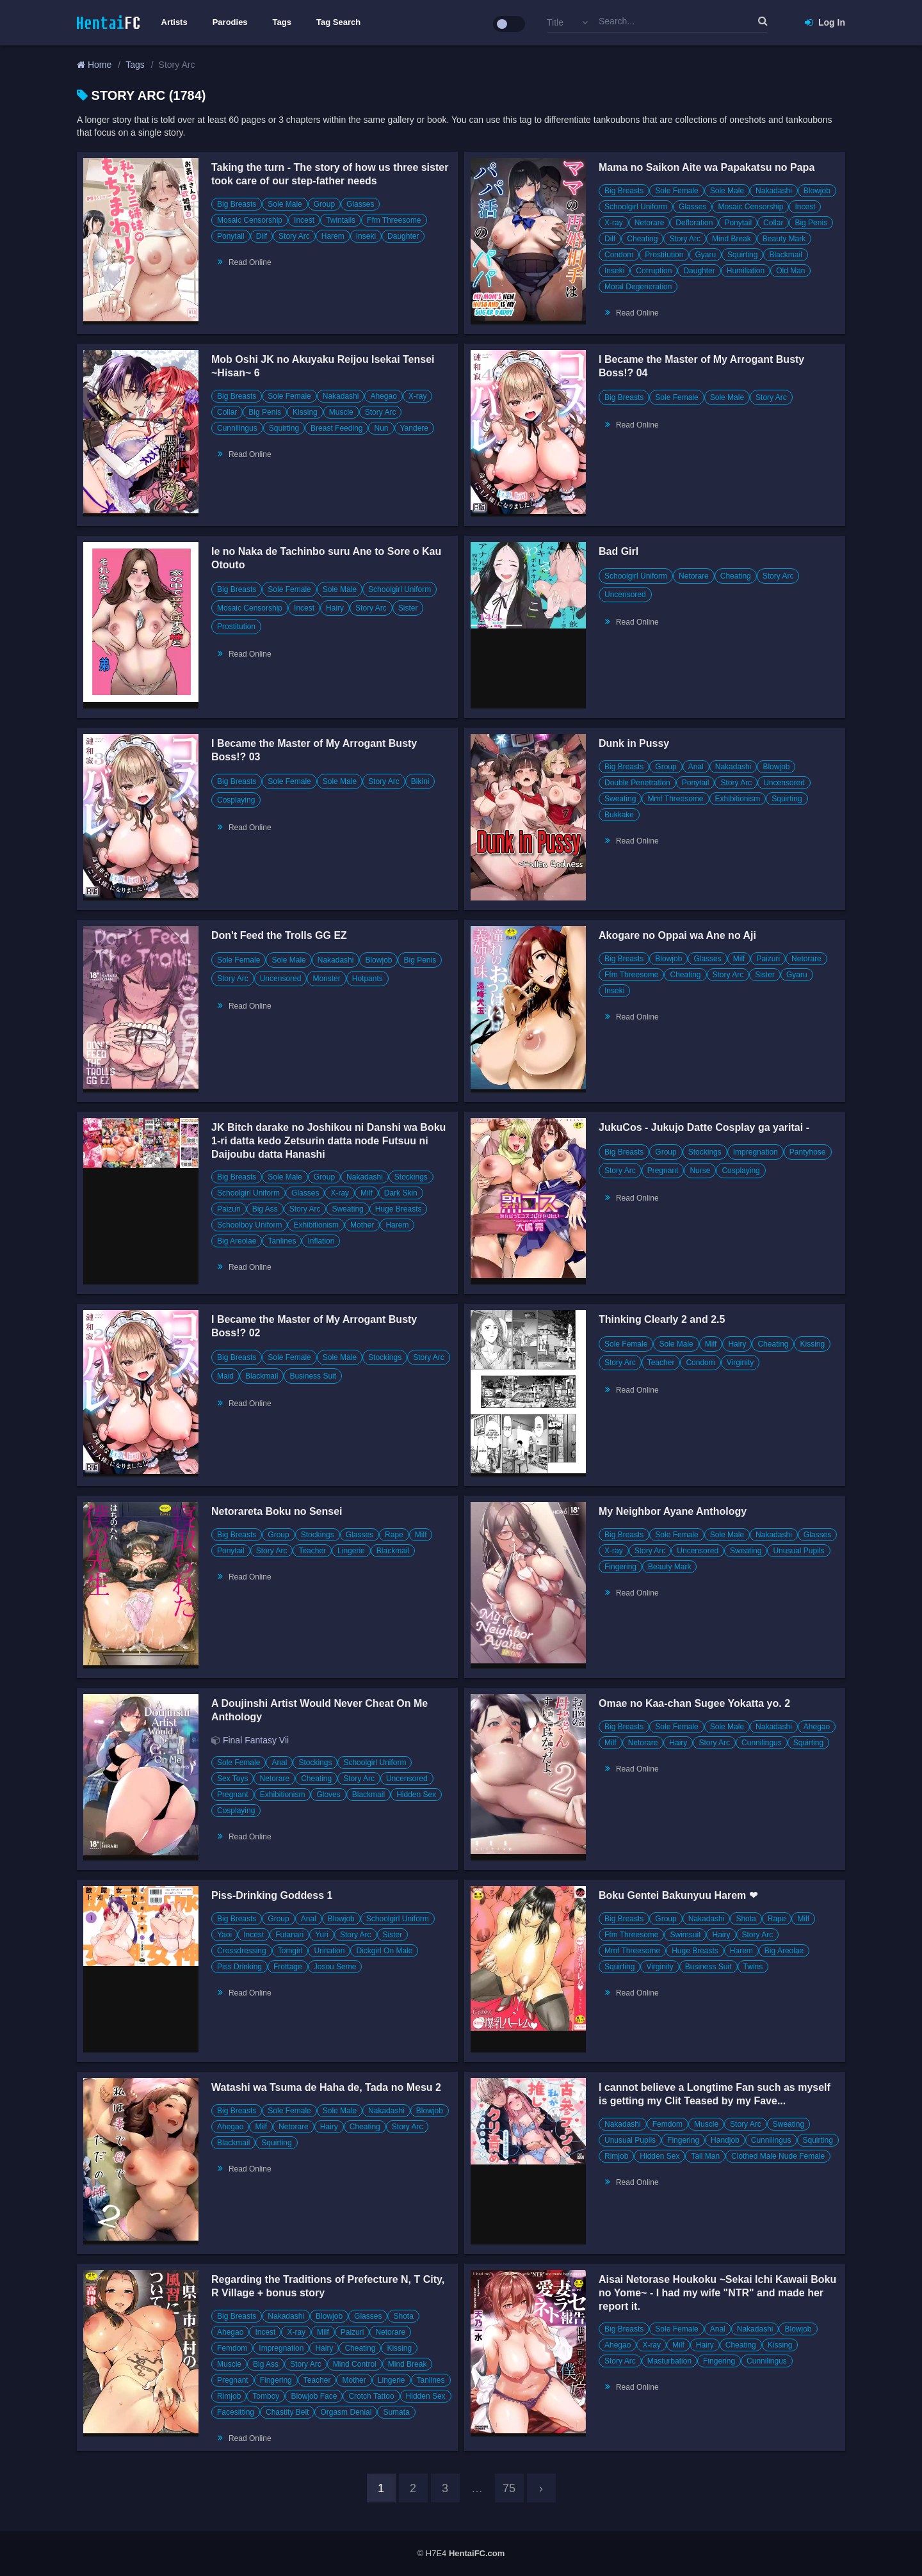  What do you see at coordinates (416, 1794) in the screenshot?
I see `Hidden Sex` at bounding box center [416, 1794].